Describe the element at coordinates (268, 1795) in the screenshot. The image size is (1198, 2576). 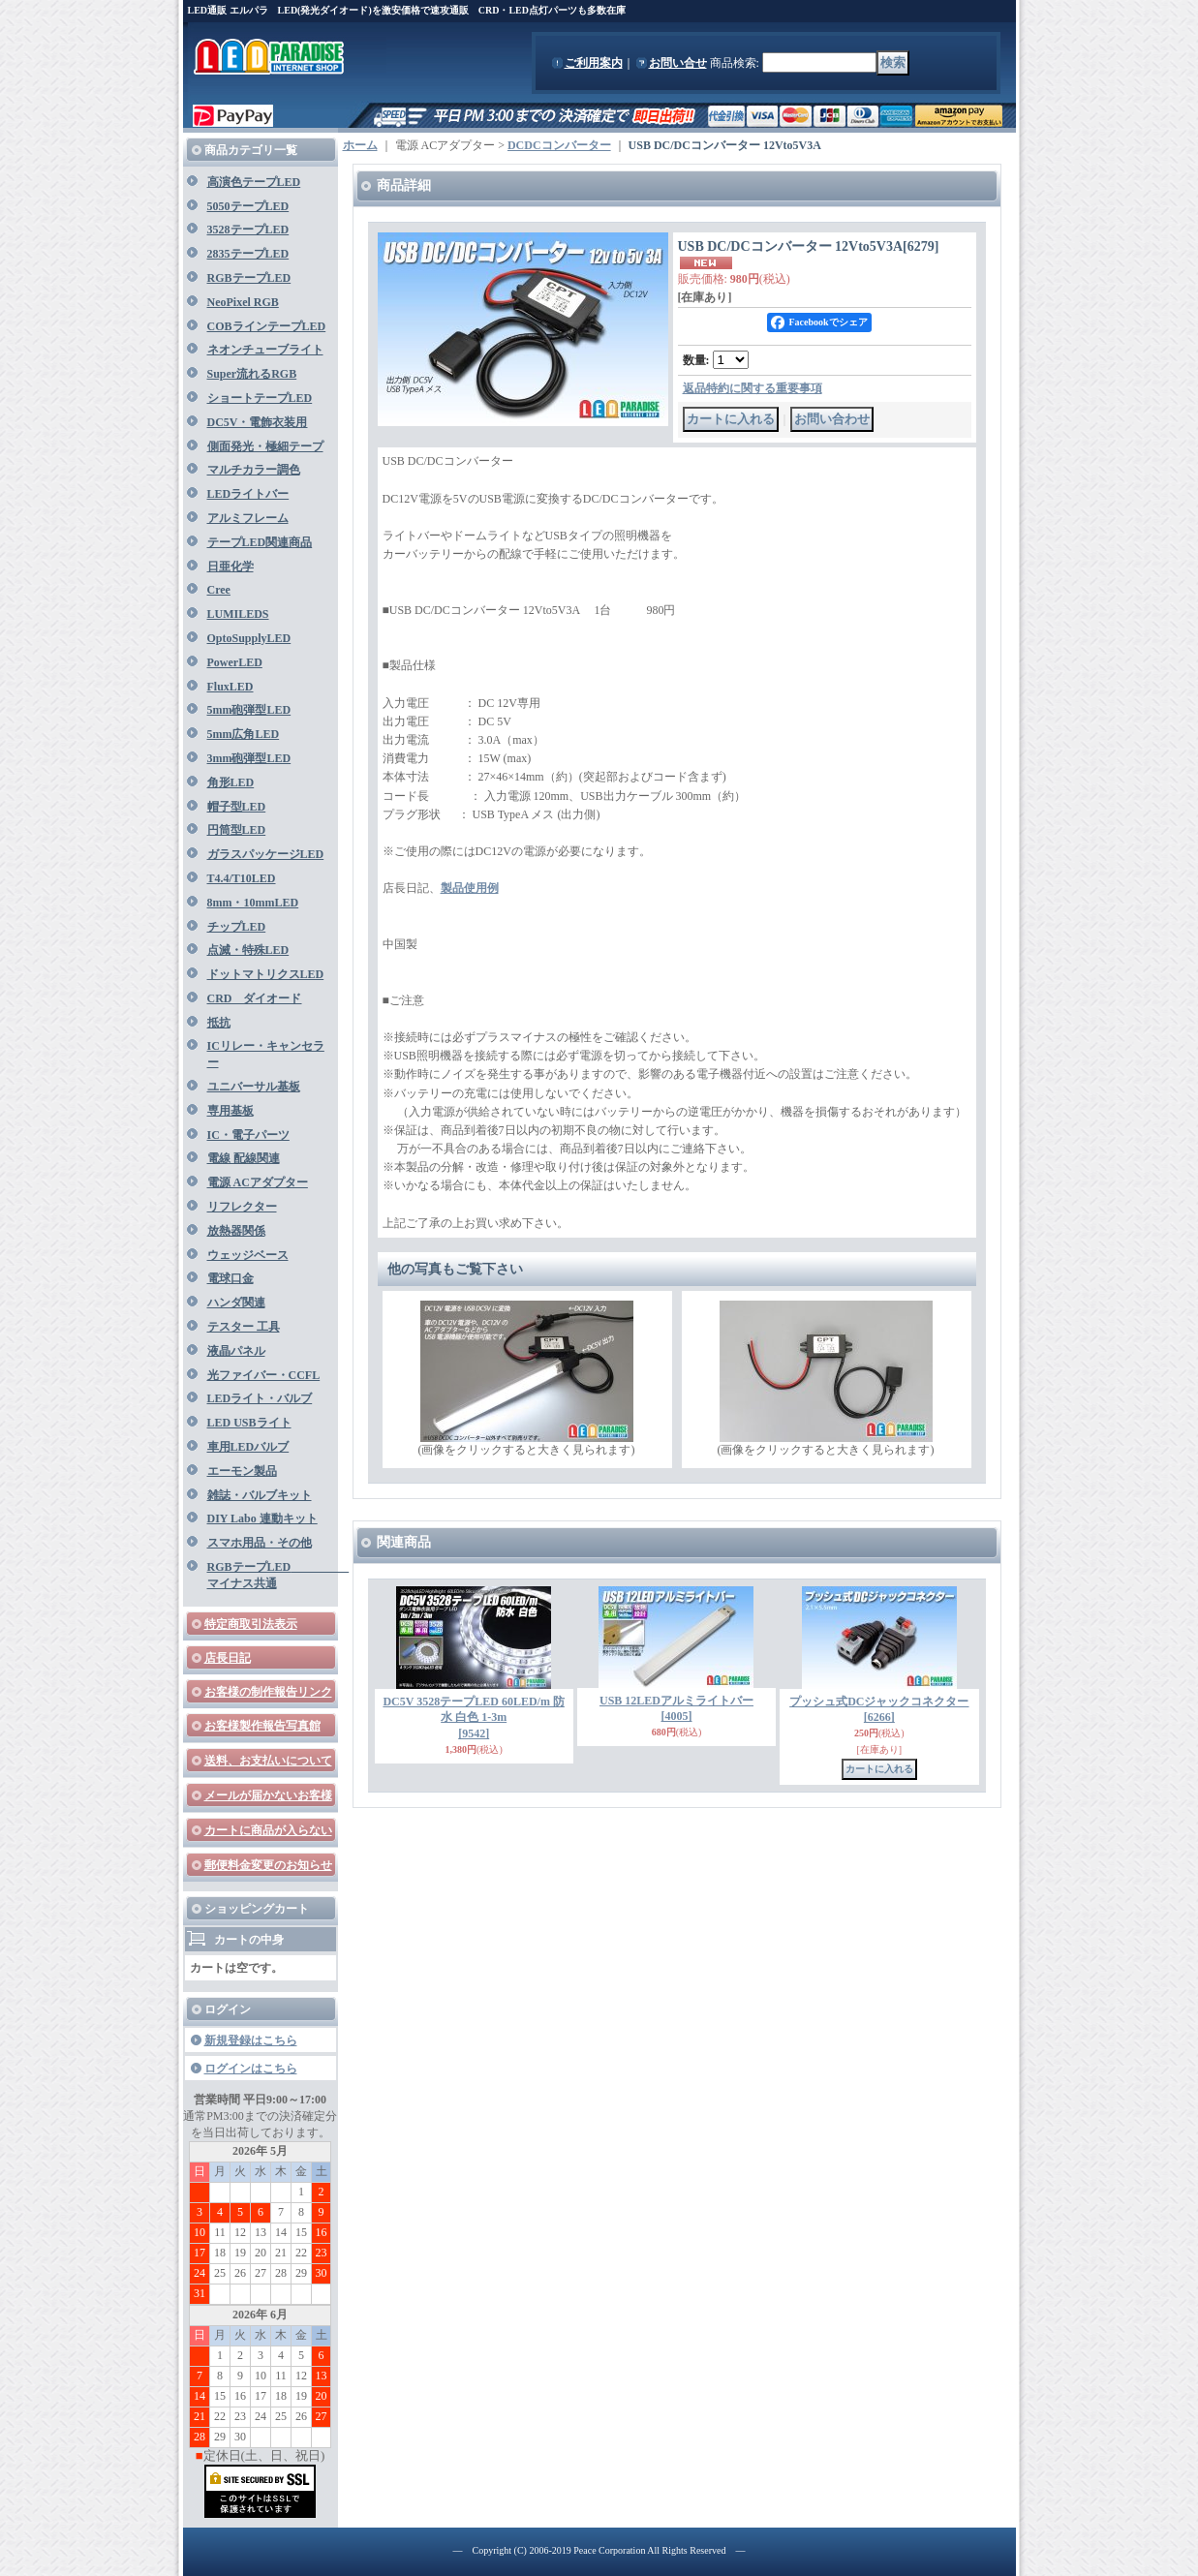
I see `メールが届かないお客様` at that location.